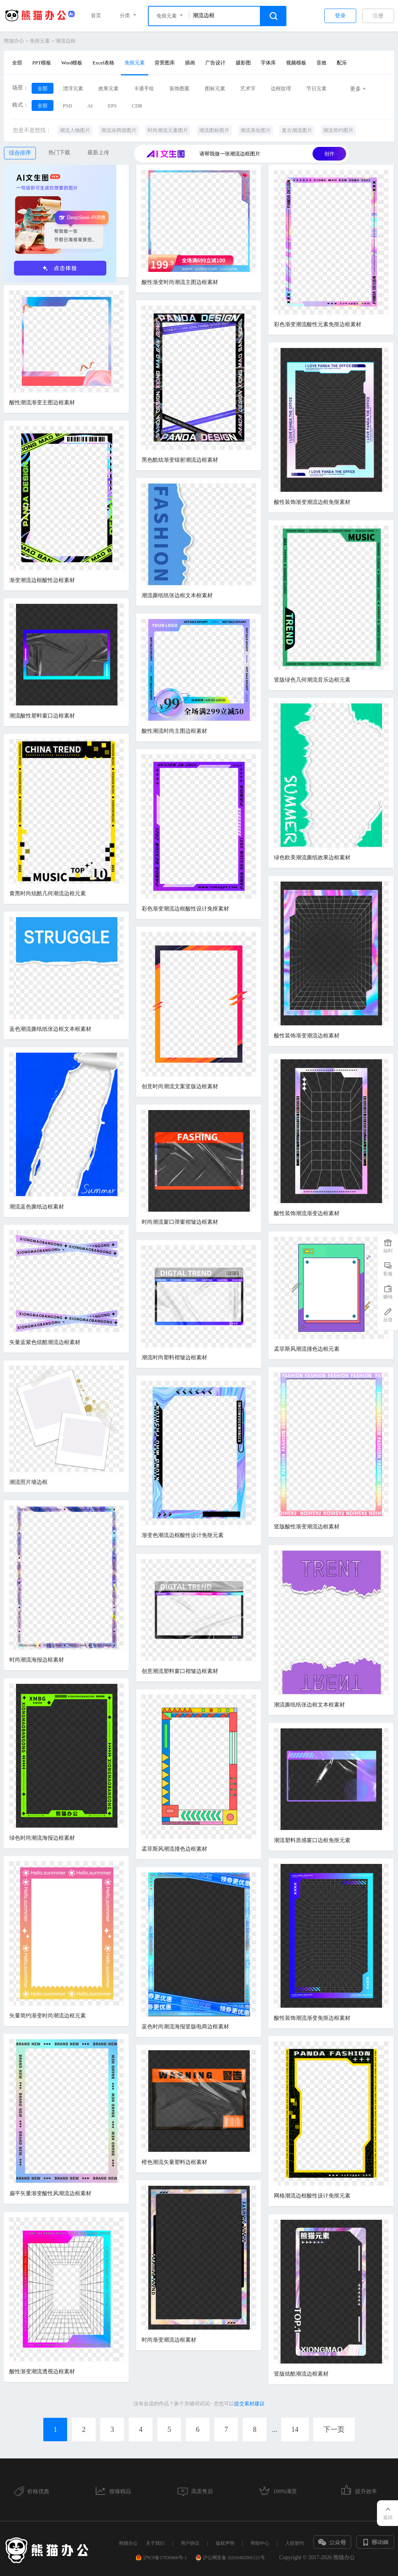  I want to click on 网格潮流边框酸性设计免抠元素, so click(312, 2196).